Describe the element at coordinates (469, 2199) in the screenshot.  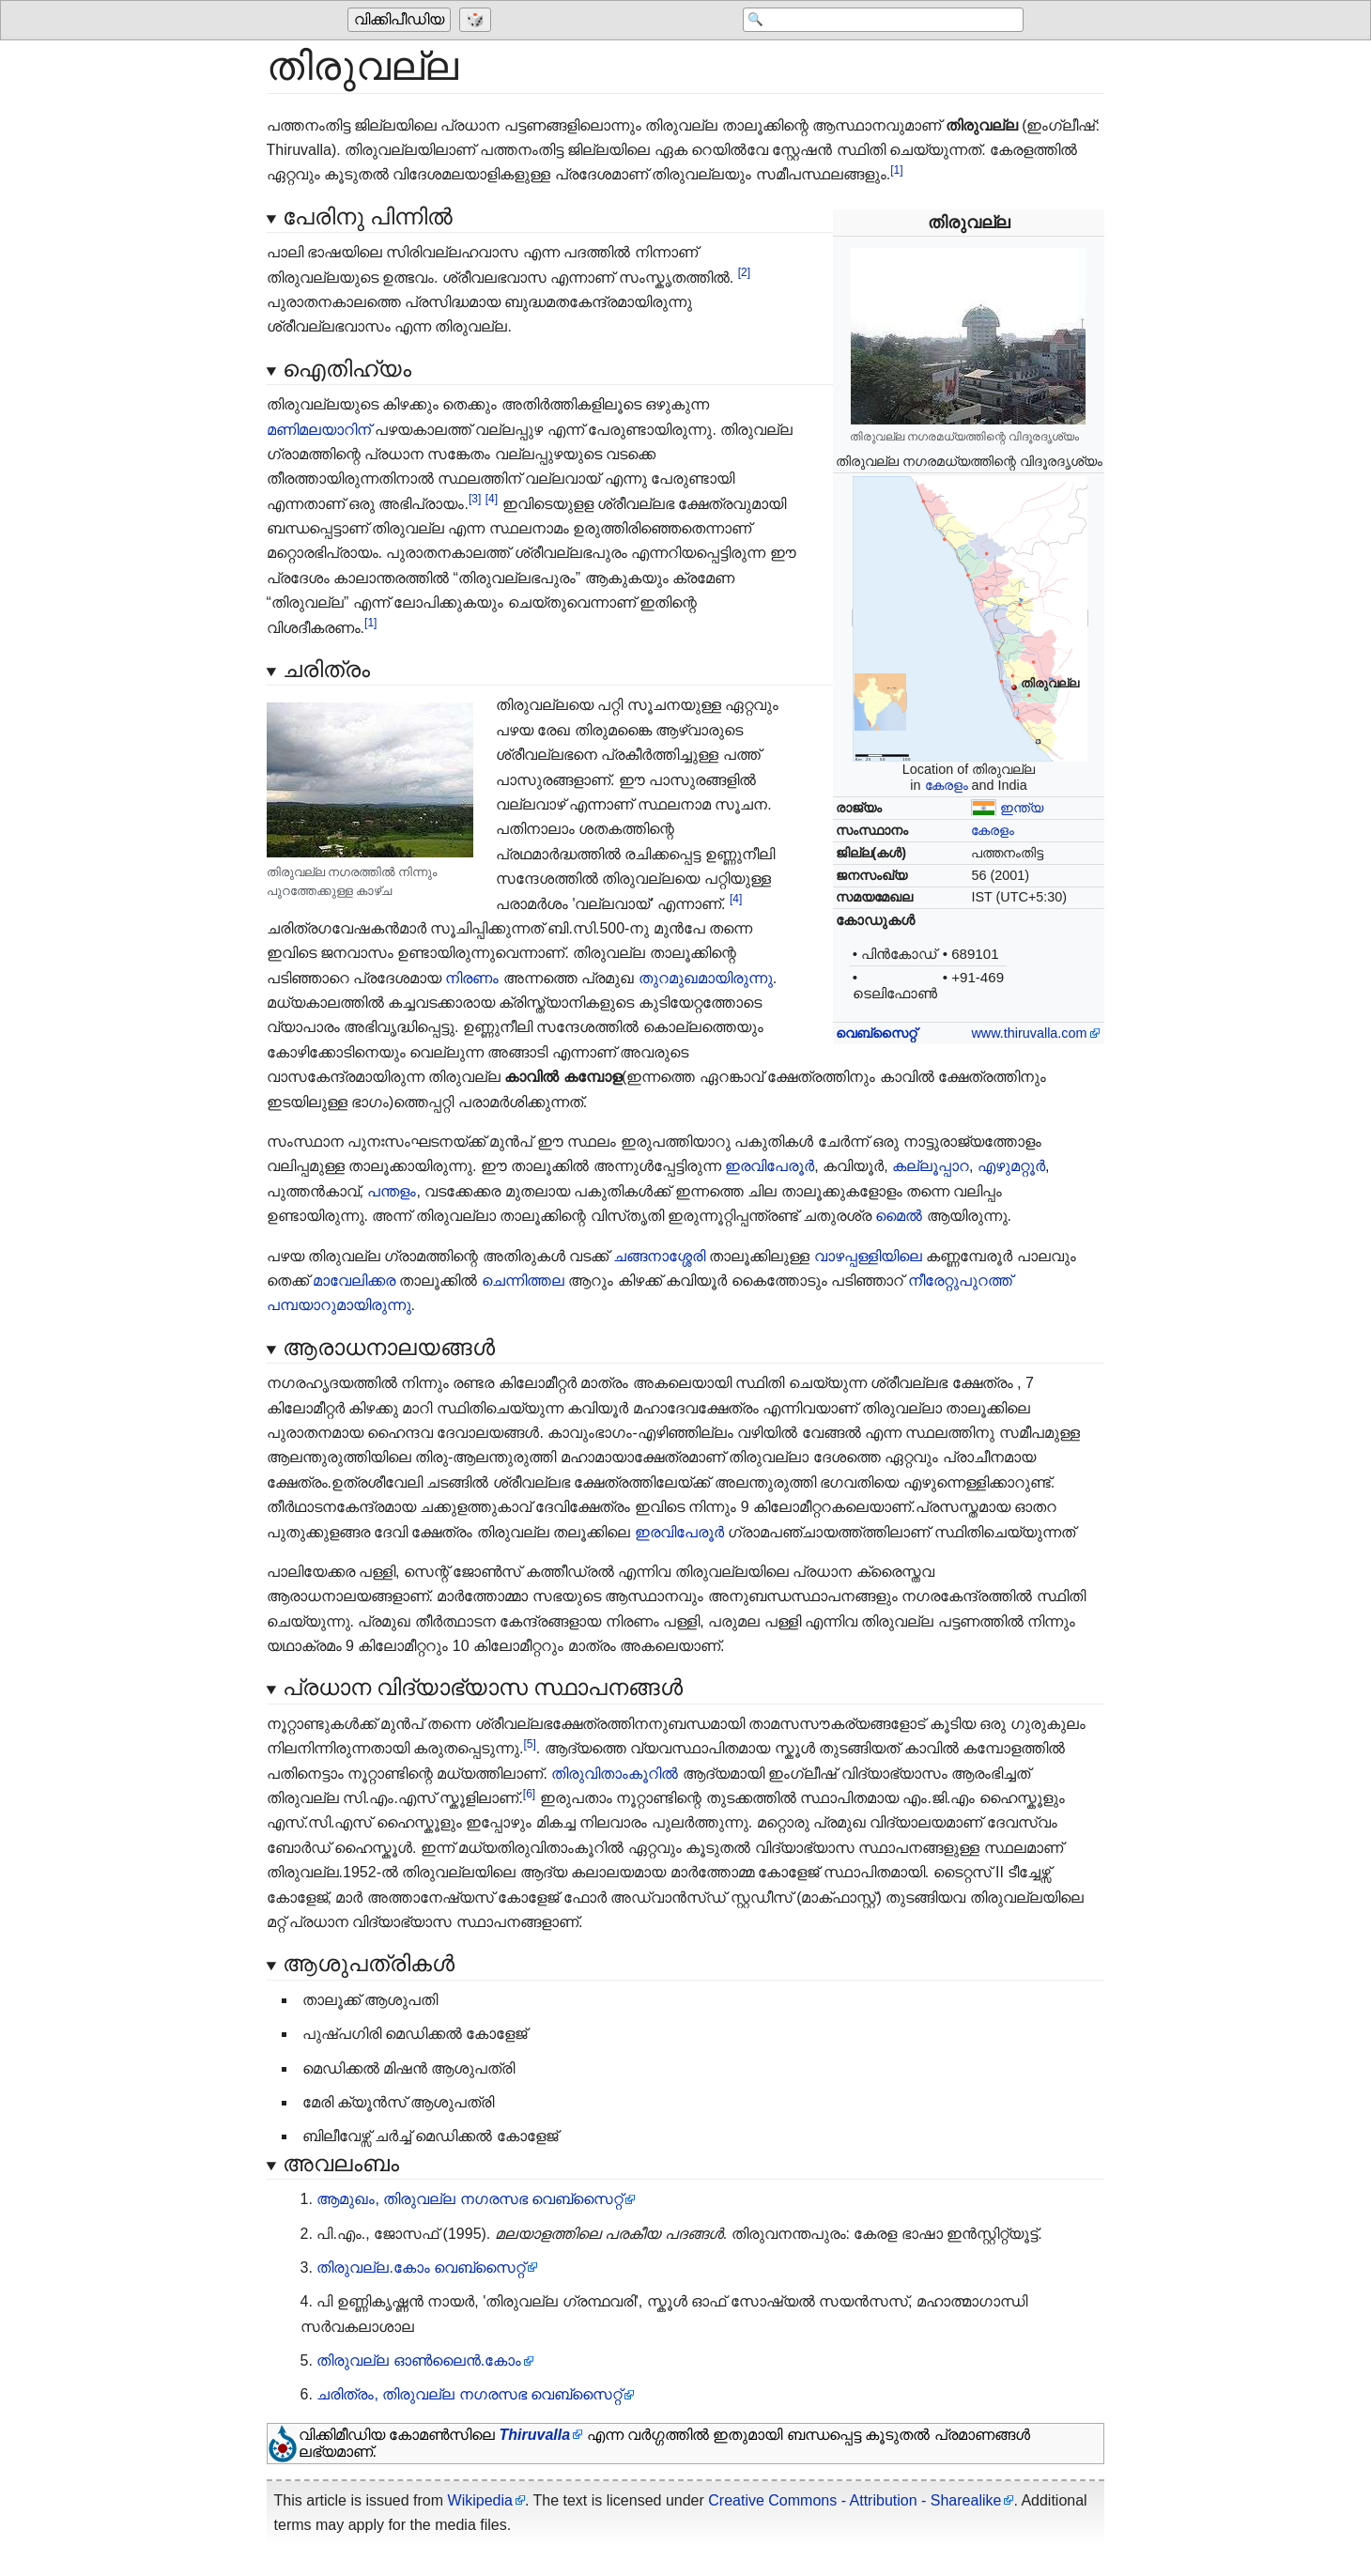
I see `ആമുഖം, തിരുവല്ല നഗരസഭ വെബ്‌സൈറ്റ്` at that location.